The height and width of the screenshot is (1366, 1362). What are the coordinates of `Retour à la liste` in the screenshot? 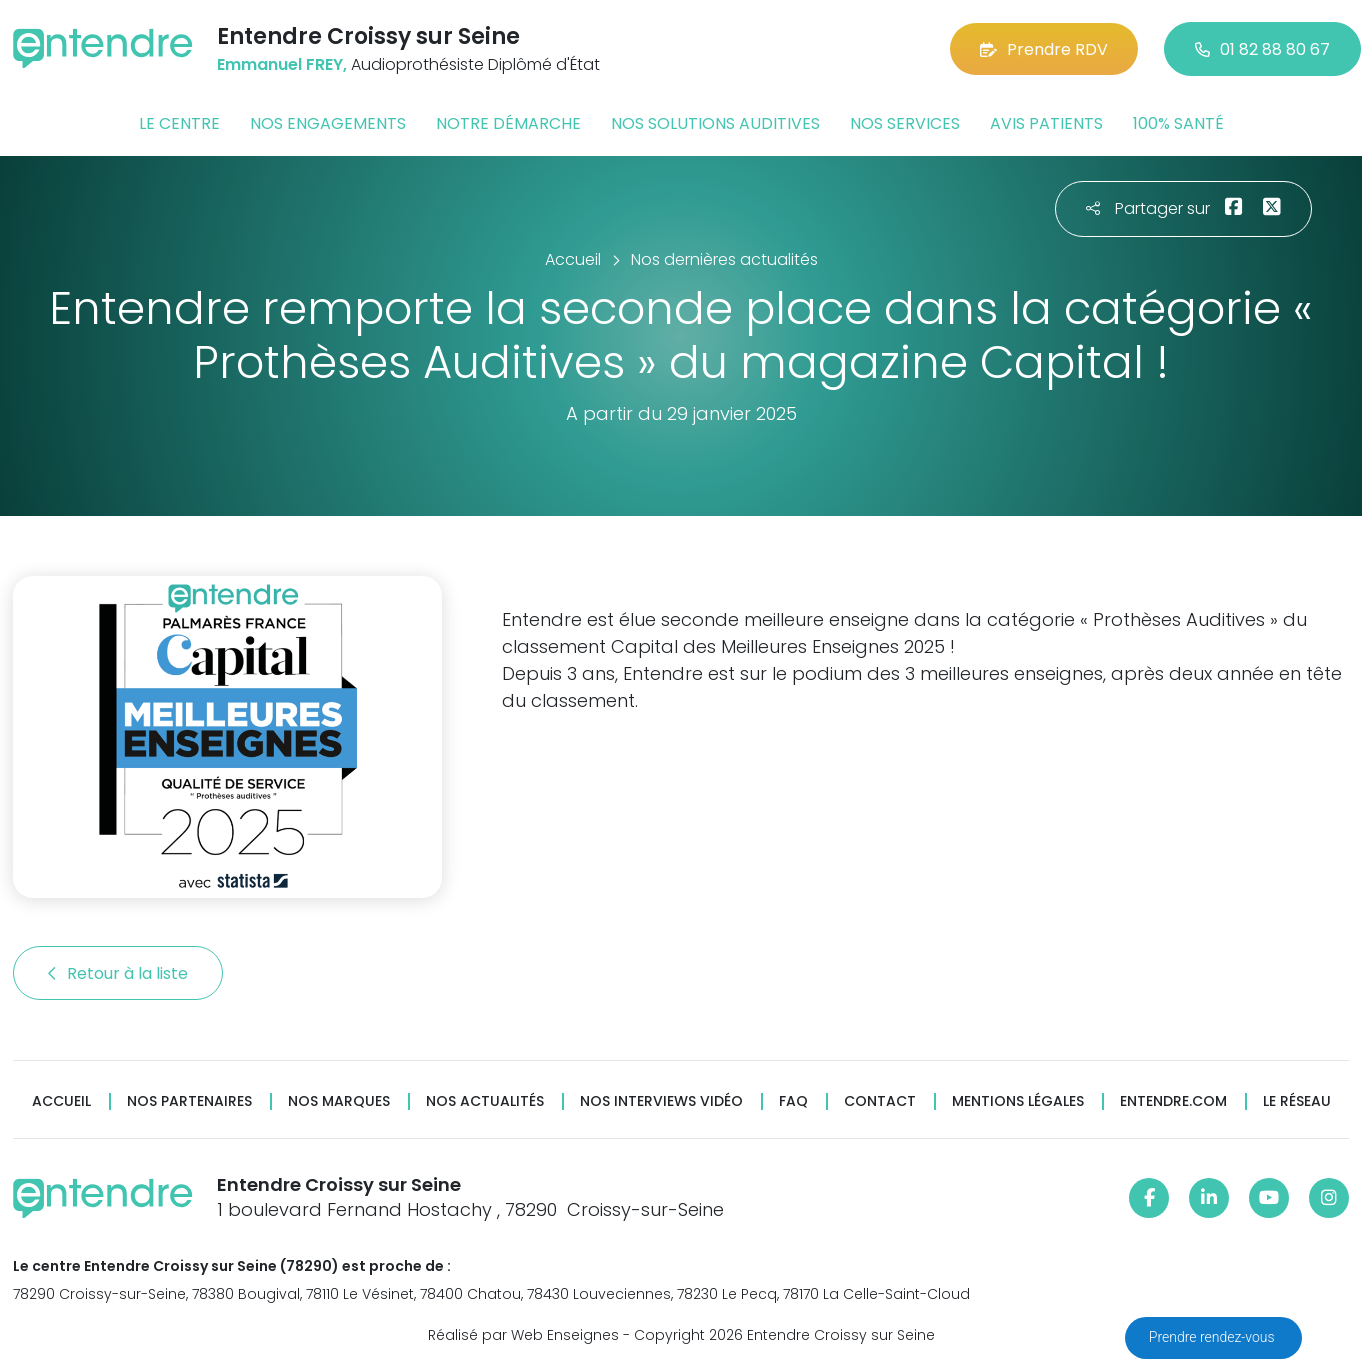 It's located at (118, 973).